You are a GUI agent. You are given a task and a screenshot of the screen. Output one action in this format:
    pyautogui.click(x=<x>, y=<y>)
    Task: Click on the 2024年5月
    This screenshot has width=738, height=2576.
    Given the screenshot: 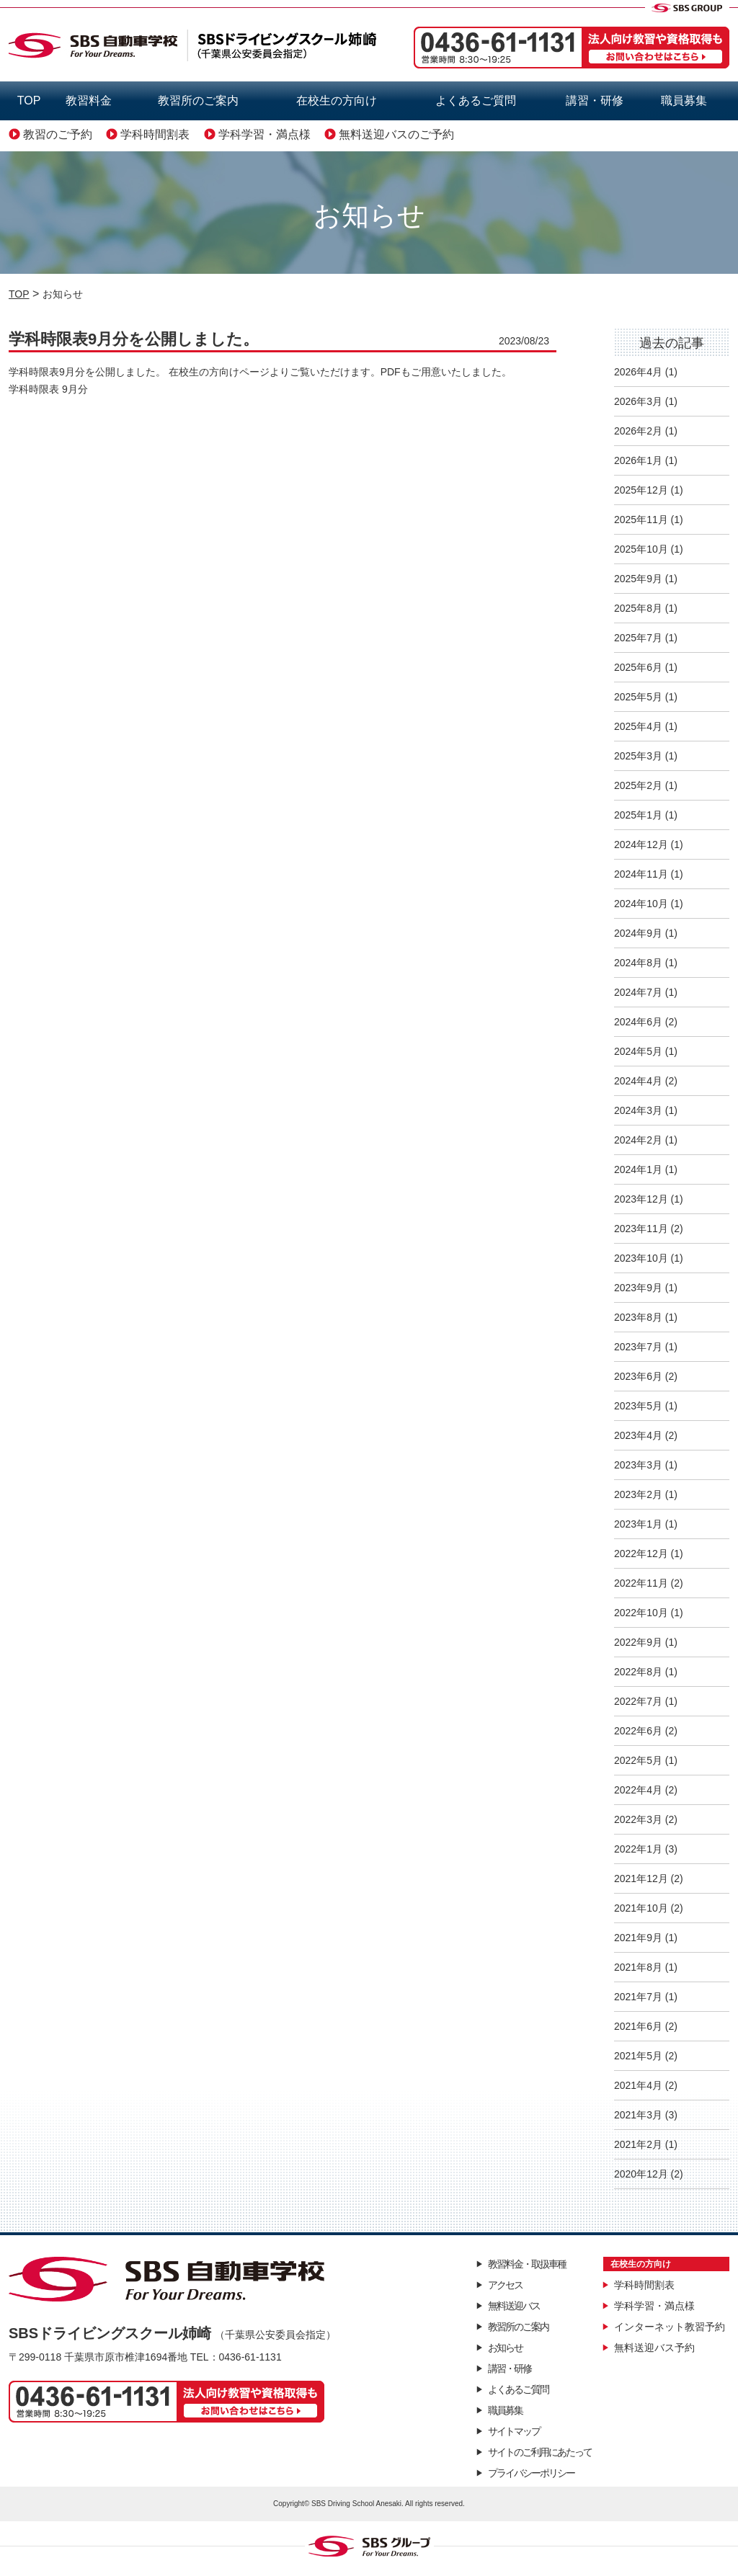 What is the action you would take?
    pyautogui.click(x=638, y=1051)
    